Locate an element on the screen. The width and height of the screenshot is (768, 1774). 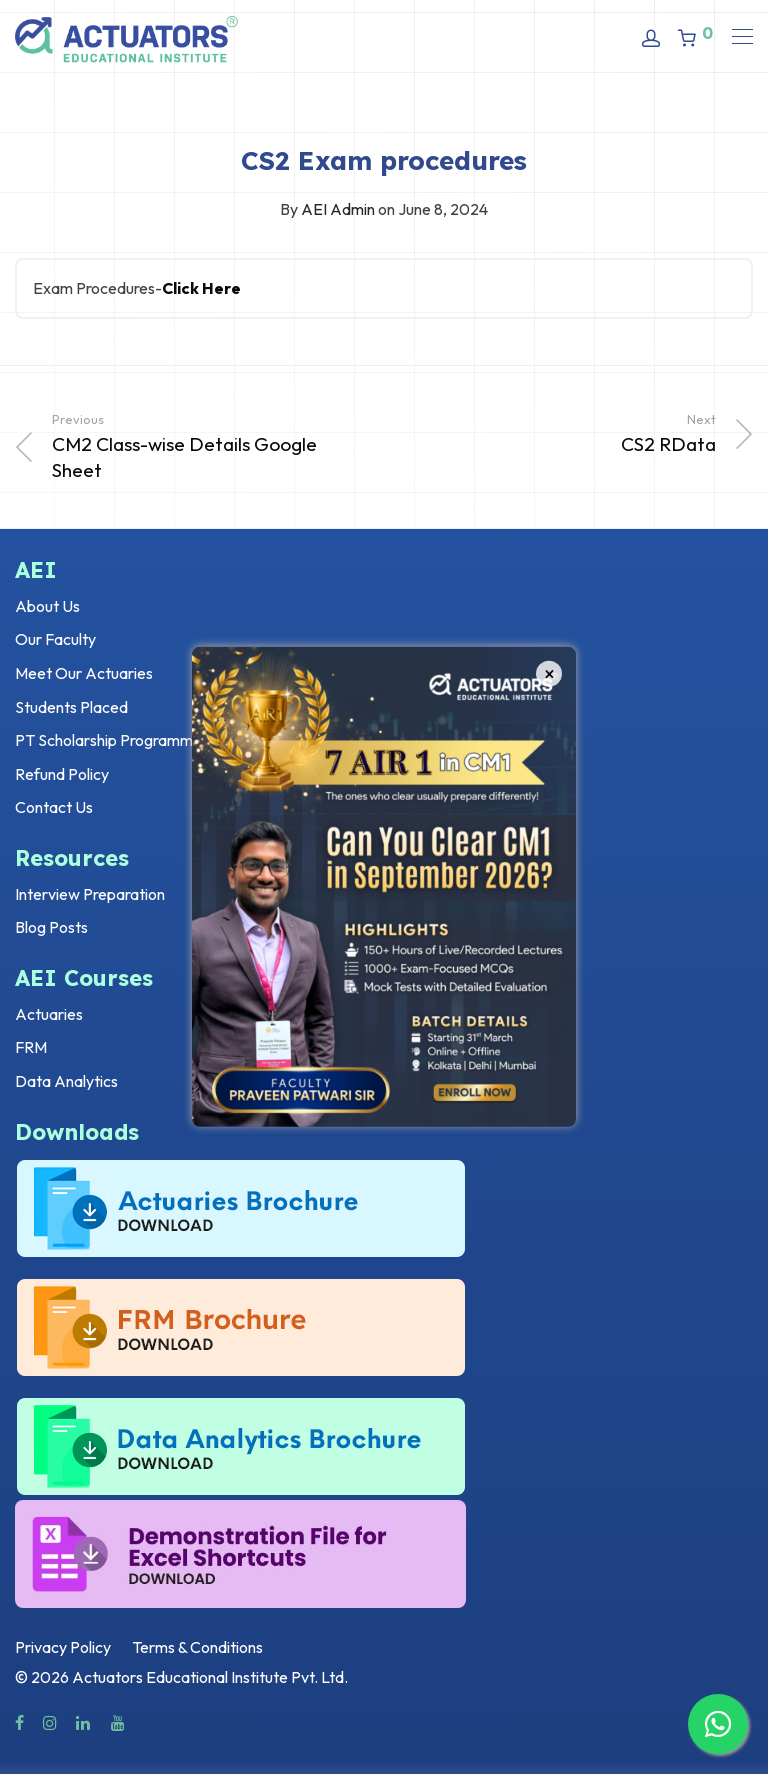
Students Placed is located at coordinates (71, 707).